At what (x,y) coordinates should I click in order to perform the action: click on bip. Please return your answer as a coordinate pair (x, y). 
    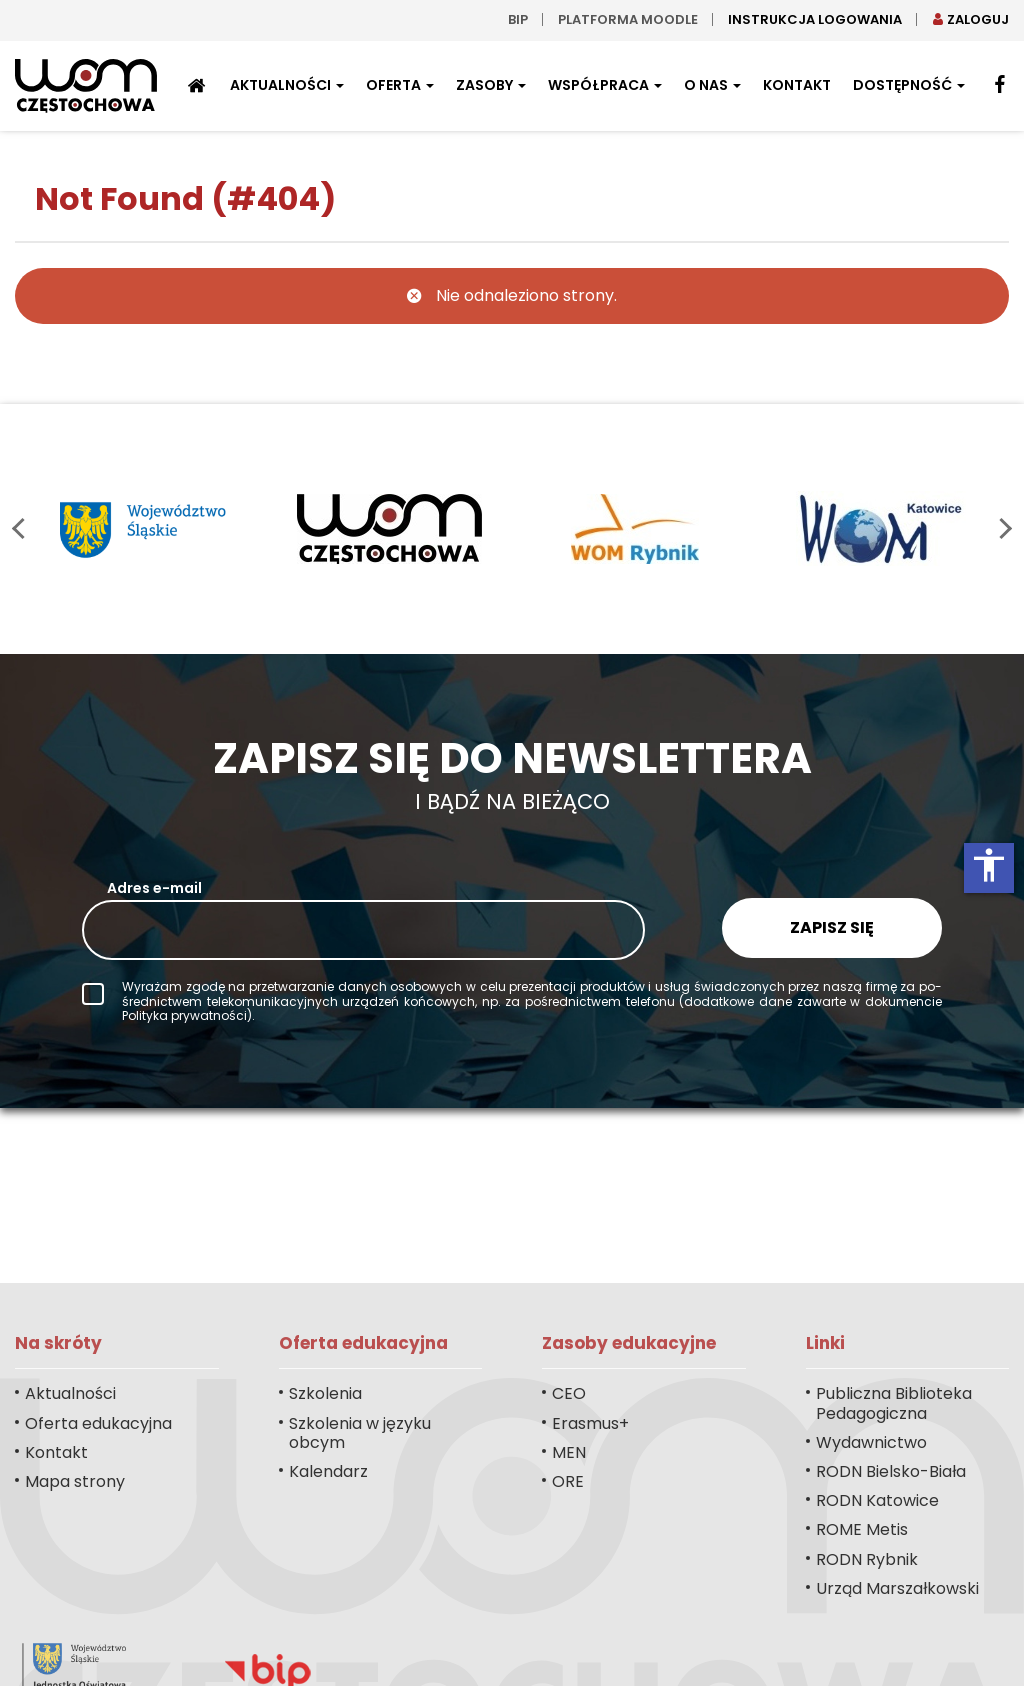
    Looking at the image, I should click on (518, 19).